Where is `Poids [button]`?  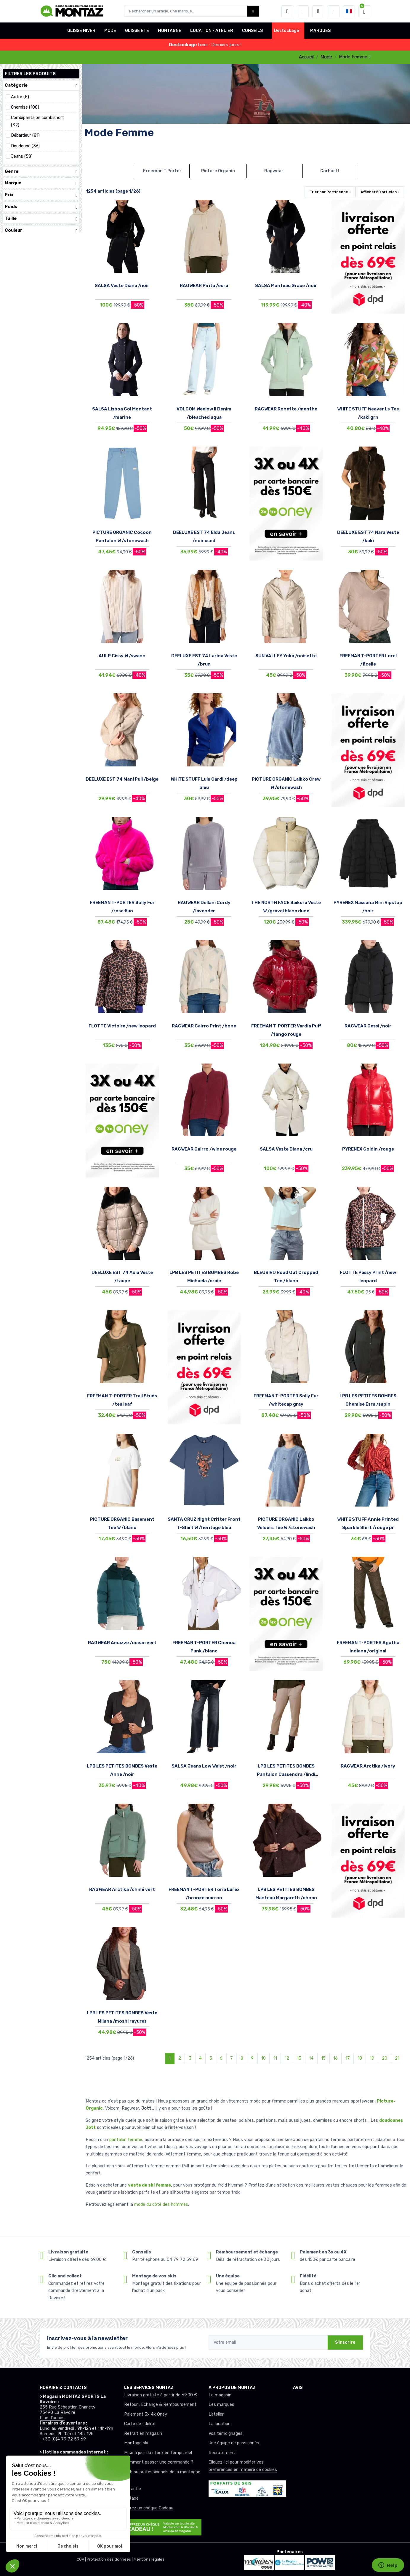 Poids [button] is located at coordinates (41, 207).